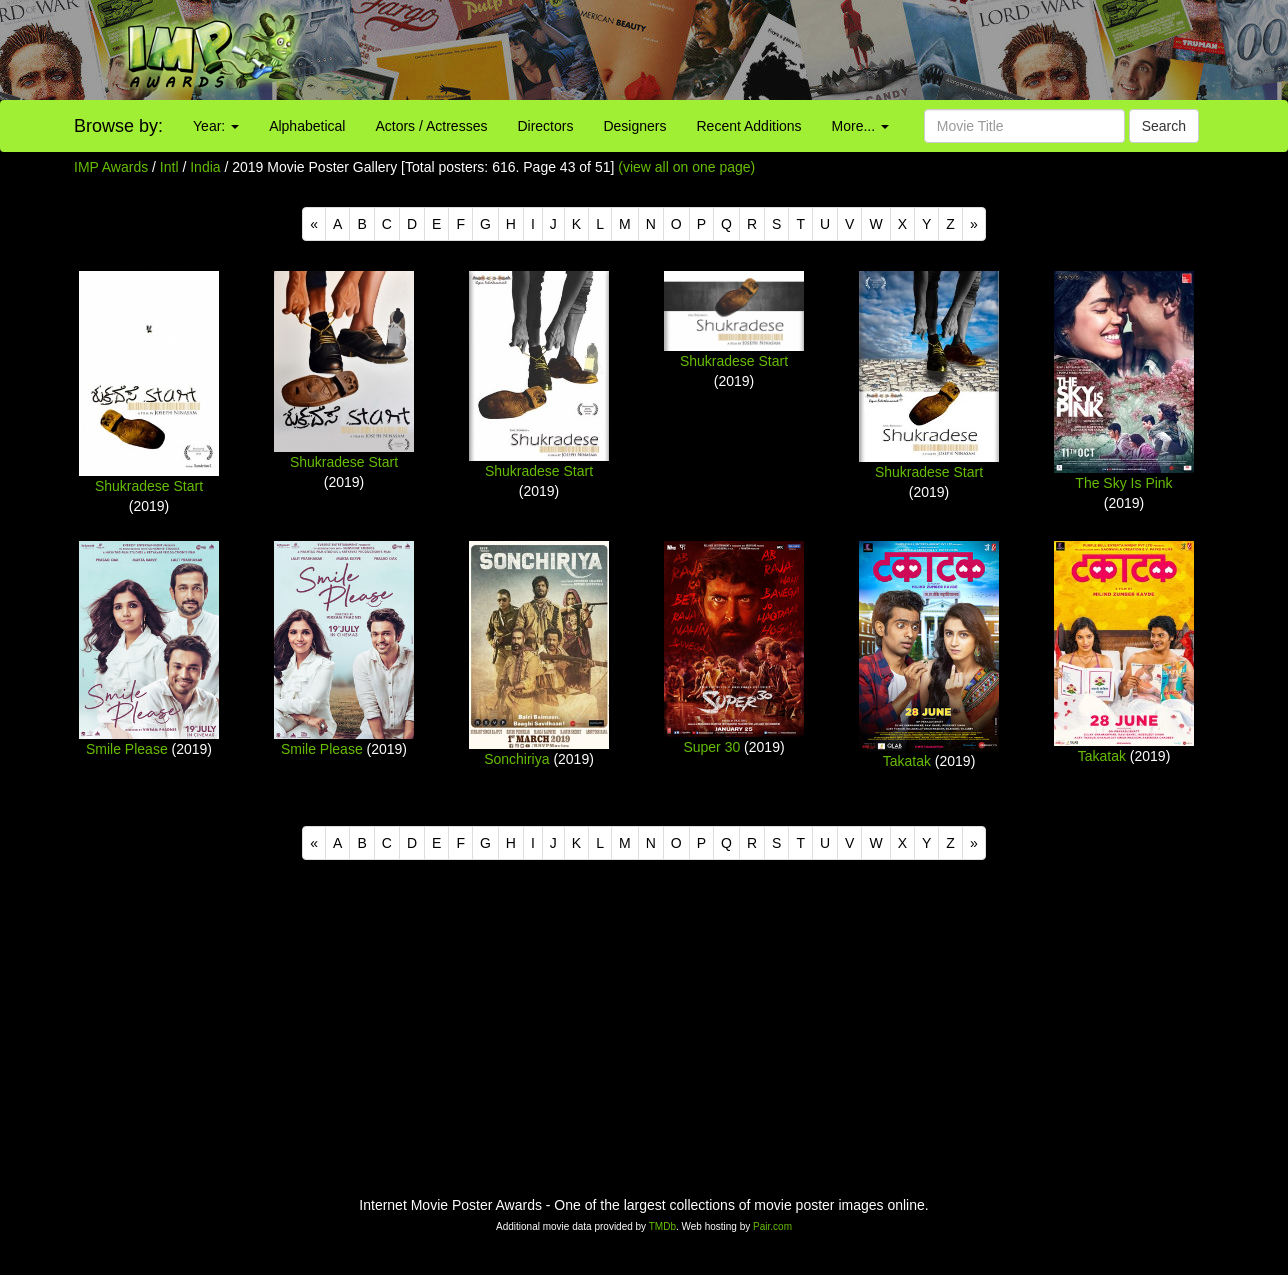 The width and height of the screenshot is (1288, 1275). Describe the element at coordinates (314, 224) in the screenshot. I see `[Previous]` at that location.